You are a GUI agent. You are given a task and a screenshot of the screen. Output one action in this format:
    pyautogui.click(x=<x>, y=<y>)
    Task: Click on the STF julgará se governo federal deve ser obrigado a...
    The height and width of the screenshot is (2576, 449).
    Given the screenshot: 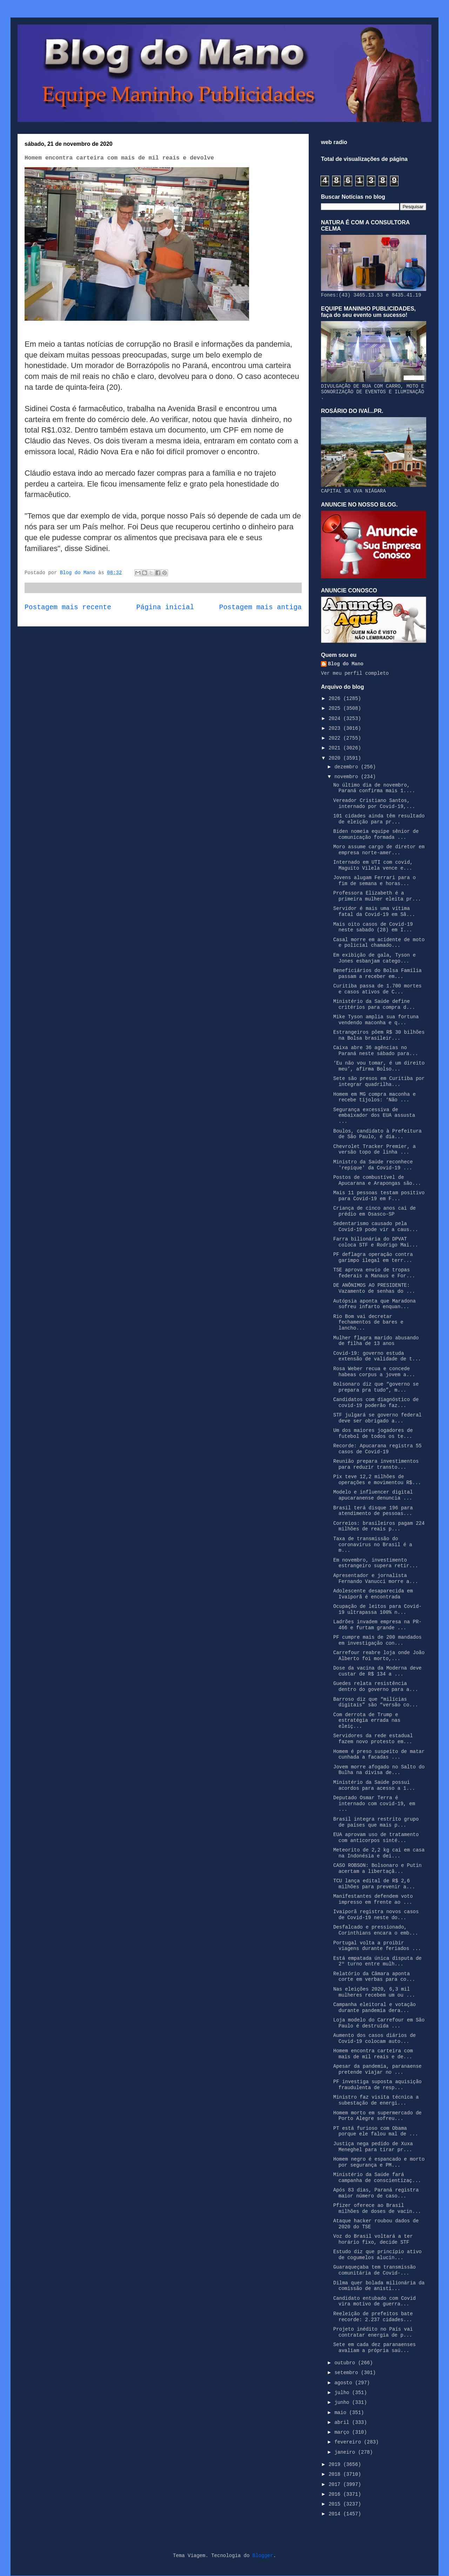 What is the action you would take?
    pyautogui.click(x=377, y=1418)
    